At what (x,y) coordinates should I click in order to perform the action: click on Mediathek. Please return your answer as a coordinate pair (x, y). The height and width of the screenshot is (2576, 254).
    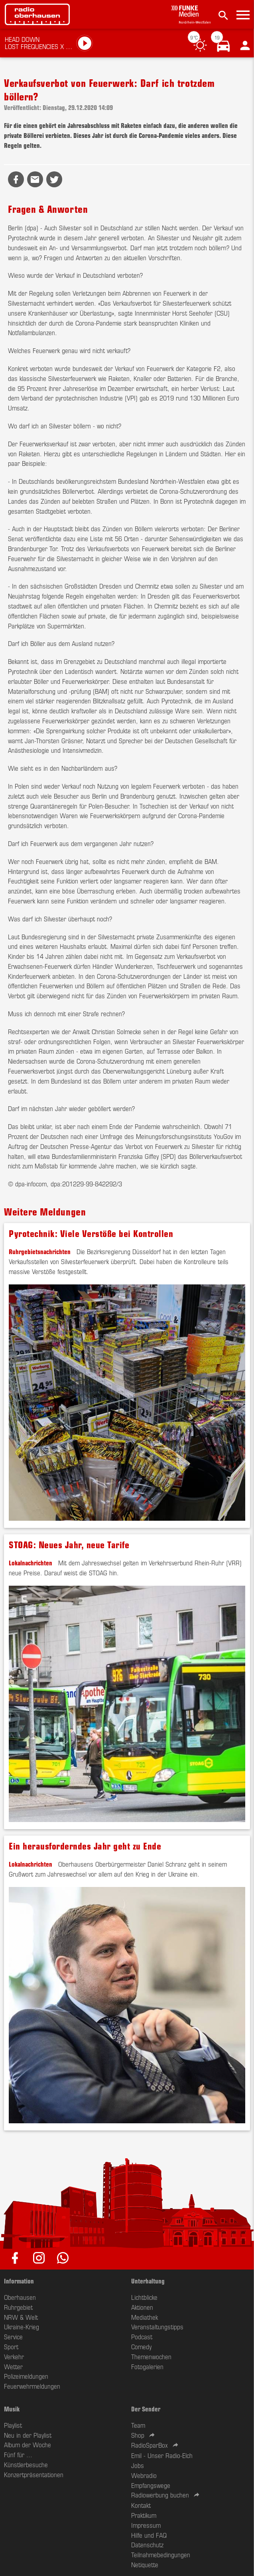
    Looking at the image, I should click on (144, 2317).